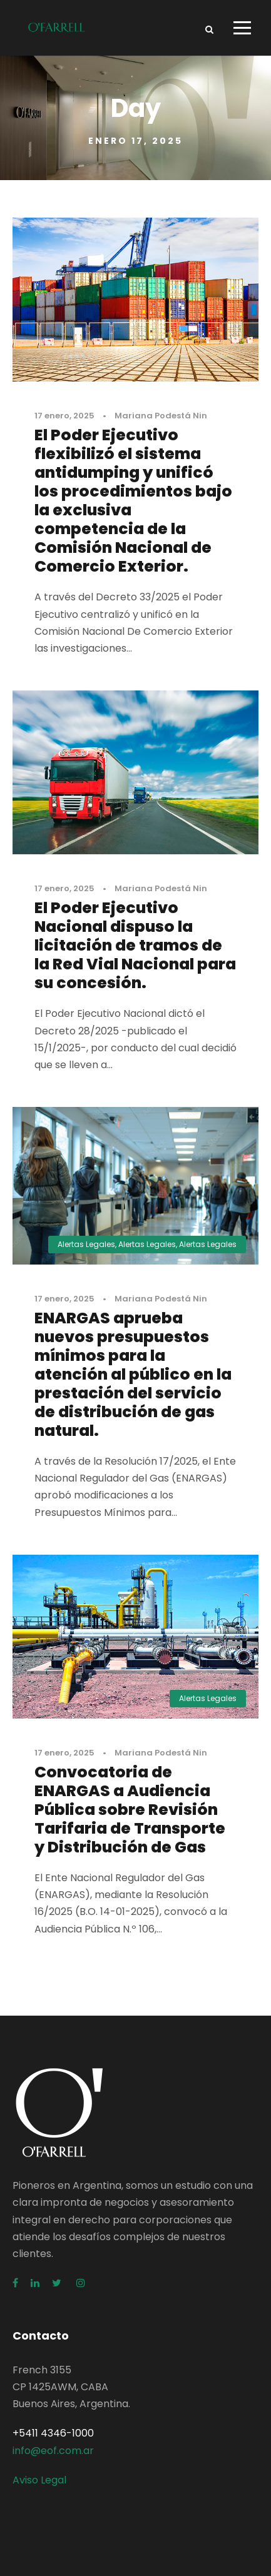 The image size is (271, 2576). I want to click on El Poder Ejecutivo Nacional dispuso la licitación de tramos de la Red Vial Nacional para su concesión., so click(135, 945).